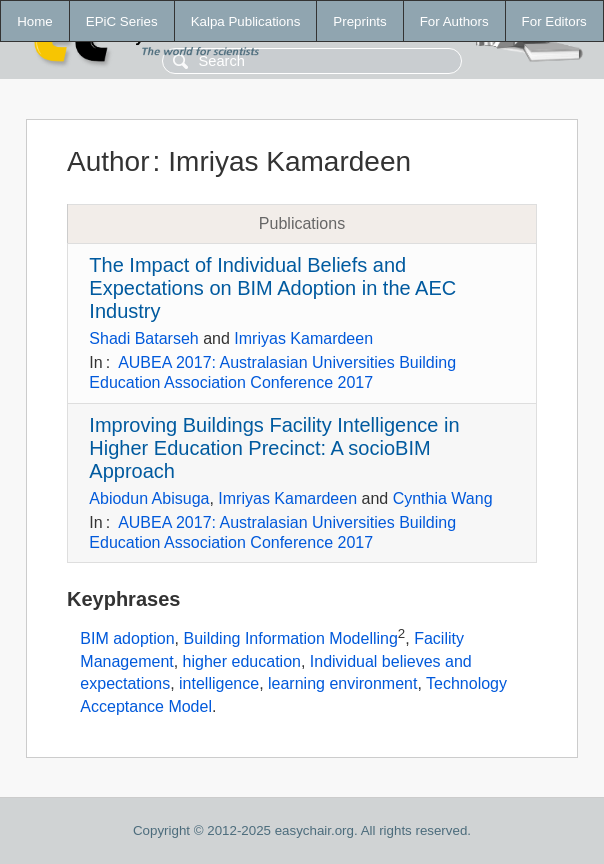  Describe the element at coordinates (219, 683) in the screenshot. I see `intelligence` at that location.